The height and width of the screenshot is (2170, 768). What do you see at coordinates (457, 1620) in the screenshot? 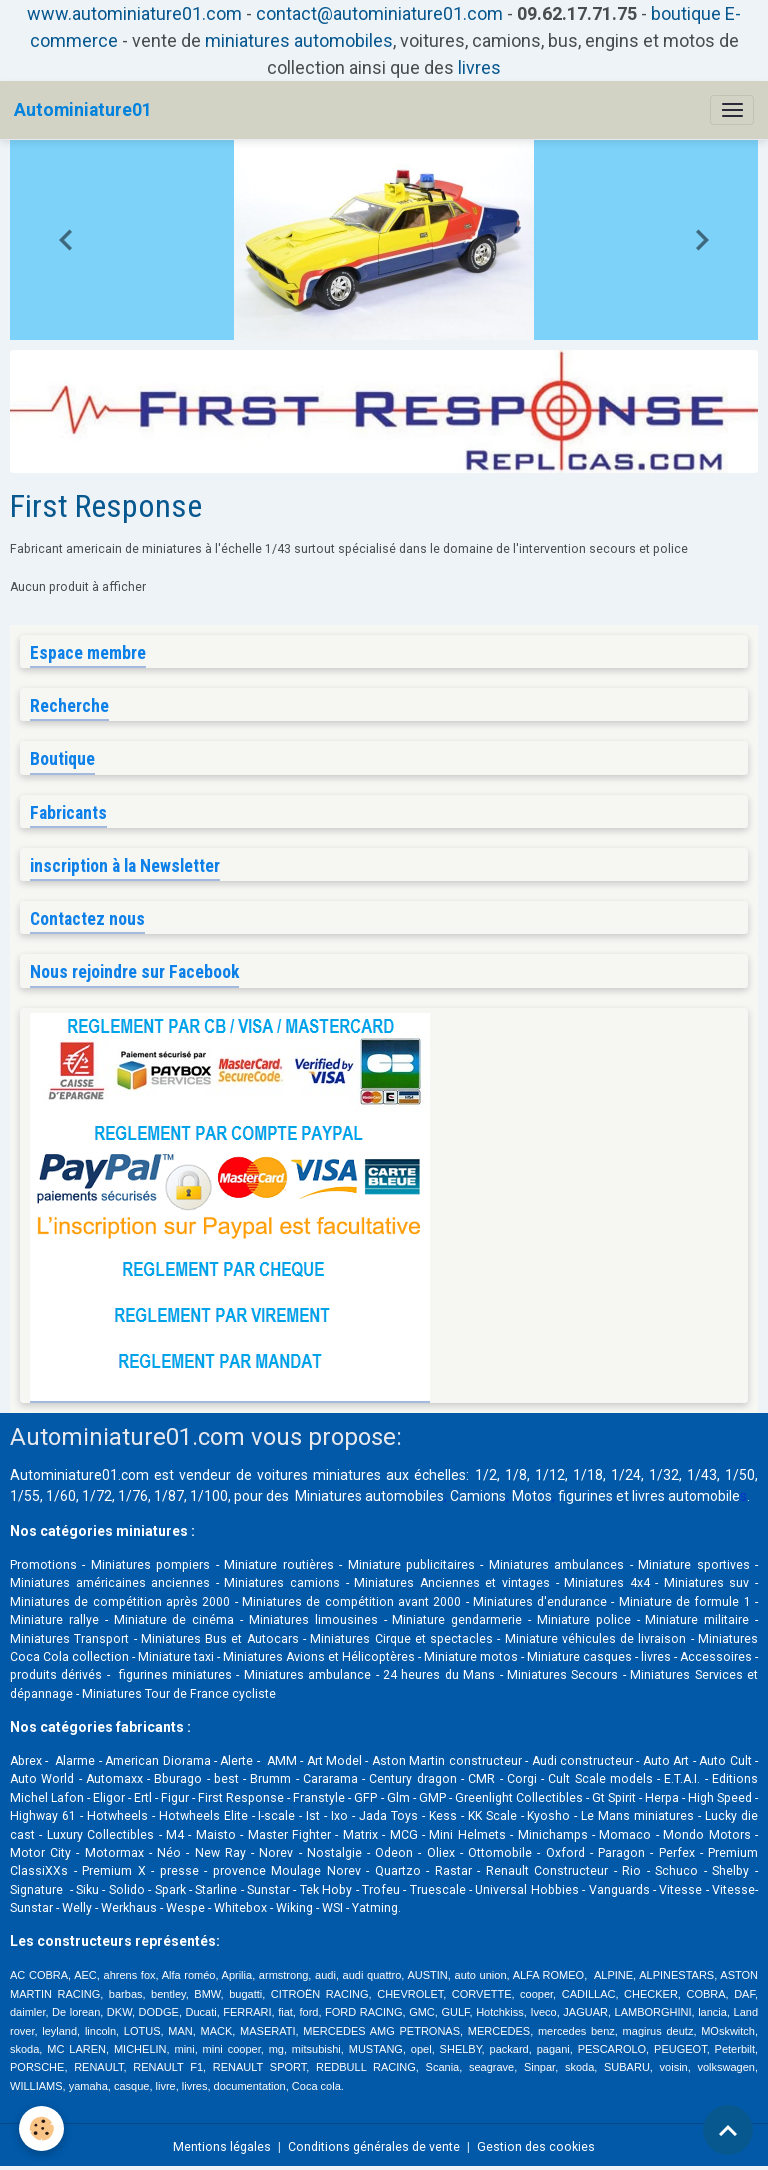
I see `Miniature gendarmerie` at bounding box center [457, 1620].